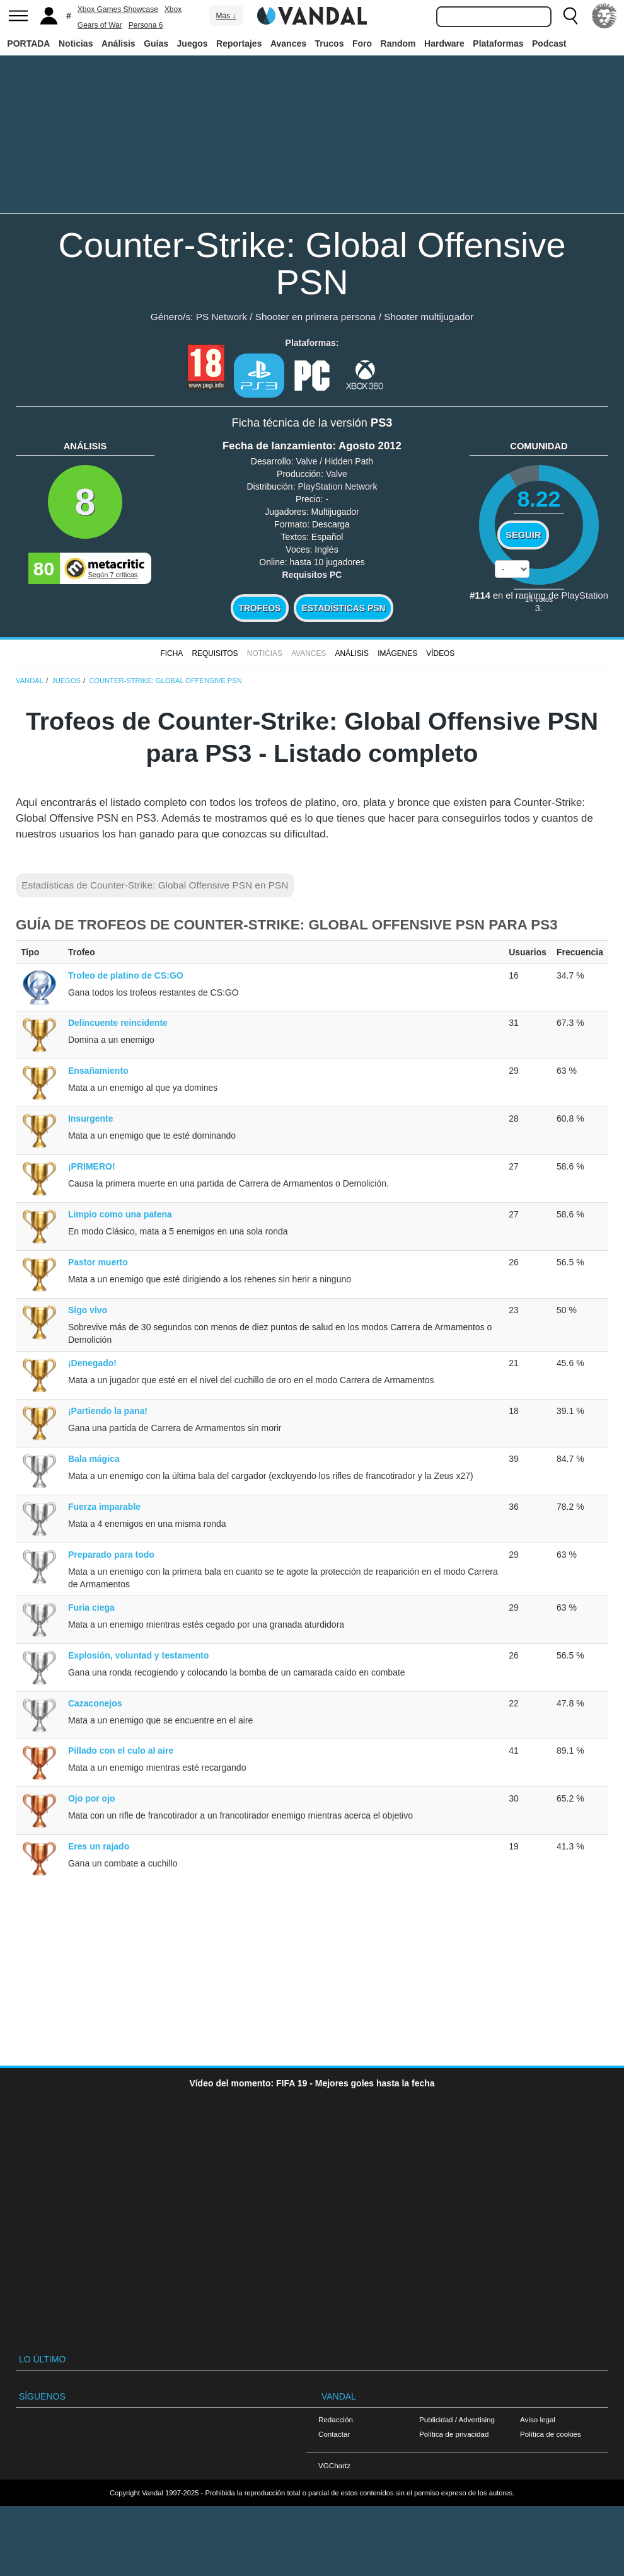  Describe the element at coordinates (398, 43) in the screenshot. I see `Random` at that location.